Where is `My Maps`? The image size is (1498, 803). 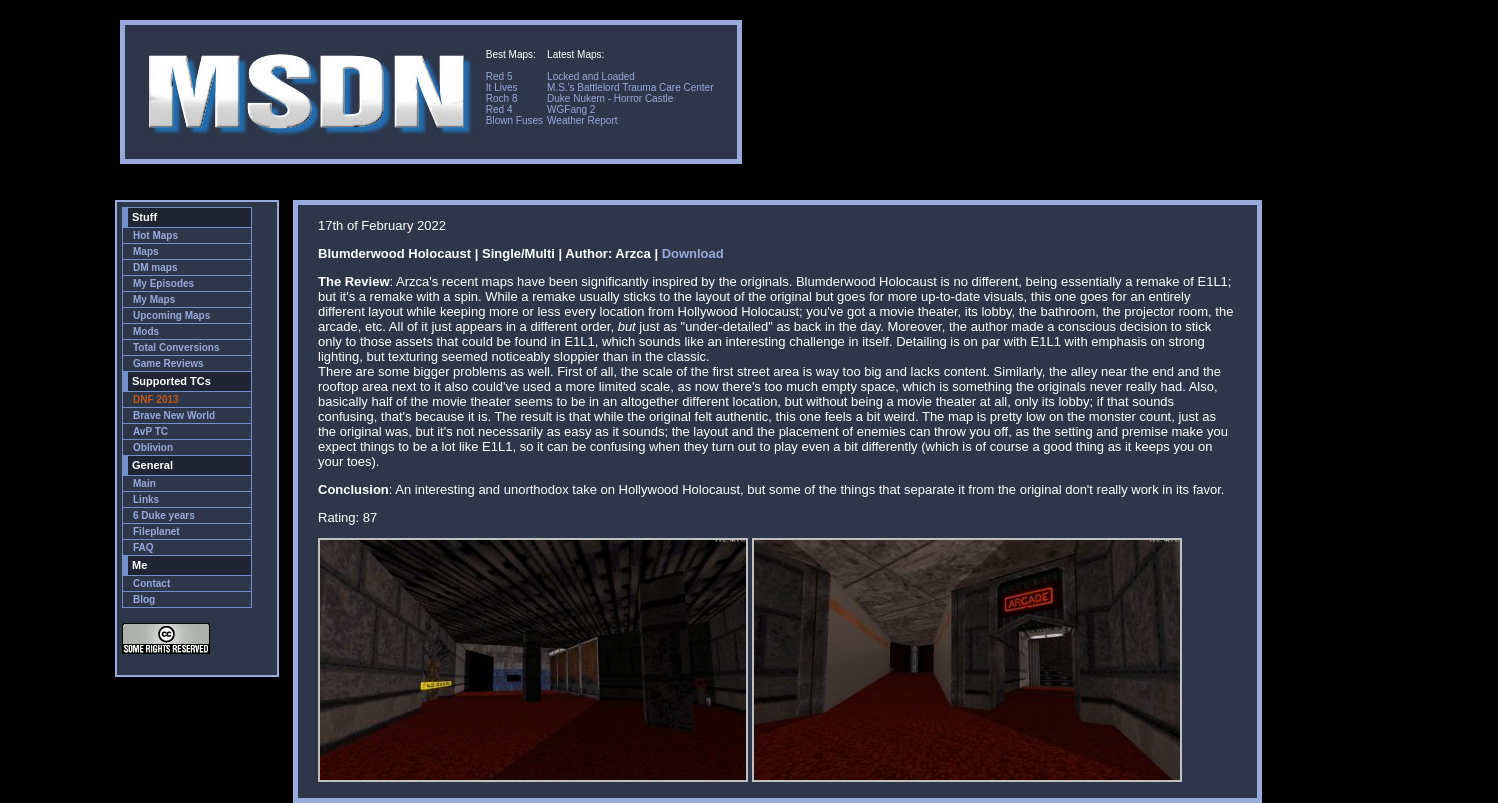 My Maps is located at coordinates (154, 299).